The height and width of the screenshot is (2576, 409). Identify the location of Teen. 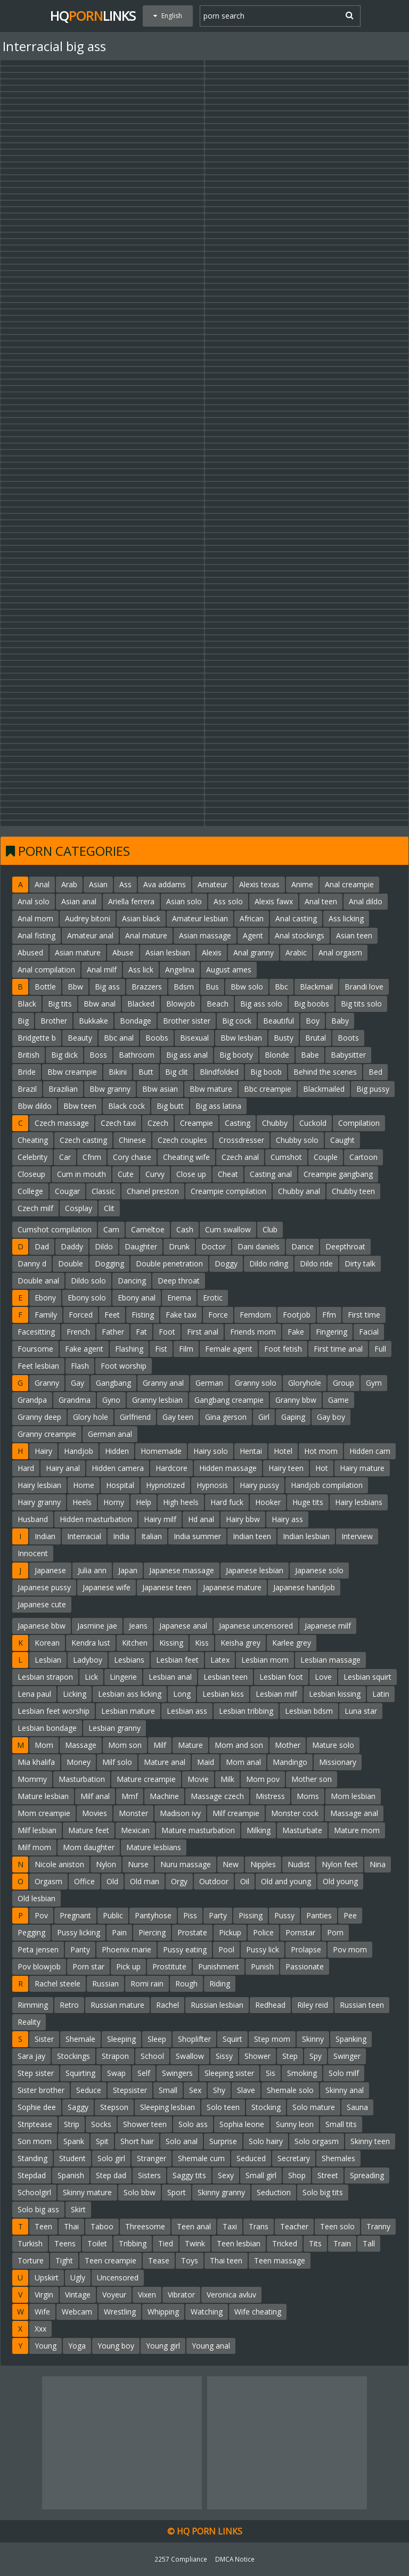
(43, 2226).